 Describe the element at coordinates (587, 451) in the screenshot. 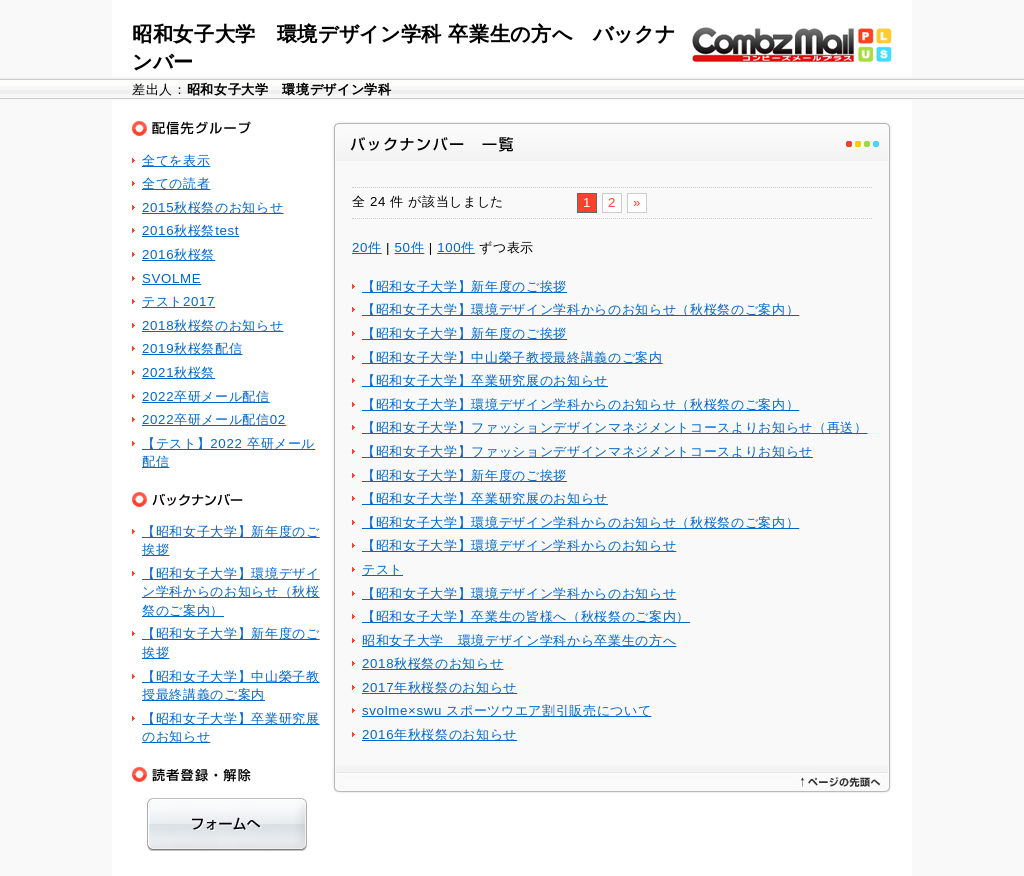

I see `【昭和女子大学】ファッションデザインマネジメントコースよりお知らせ` at that location.